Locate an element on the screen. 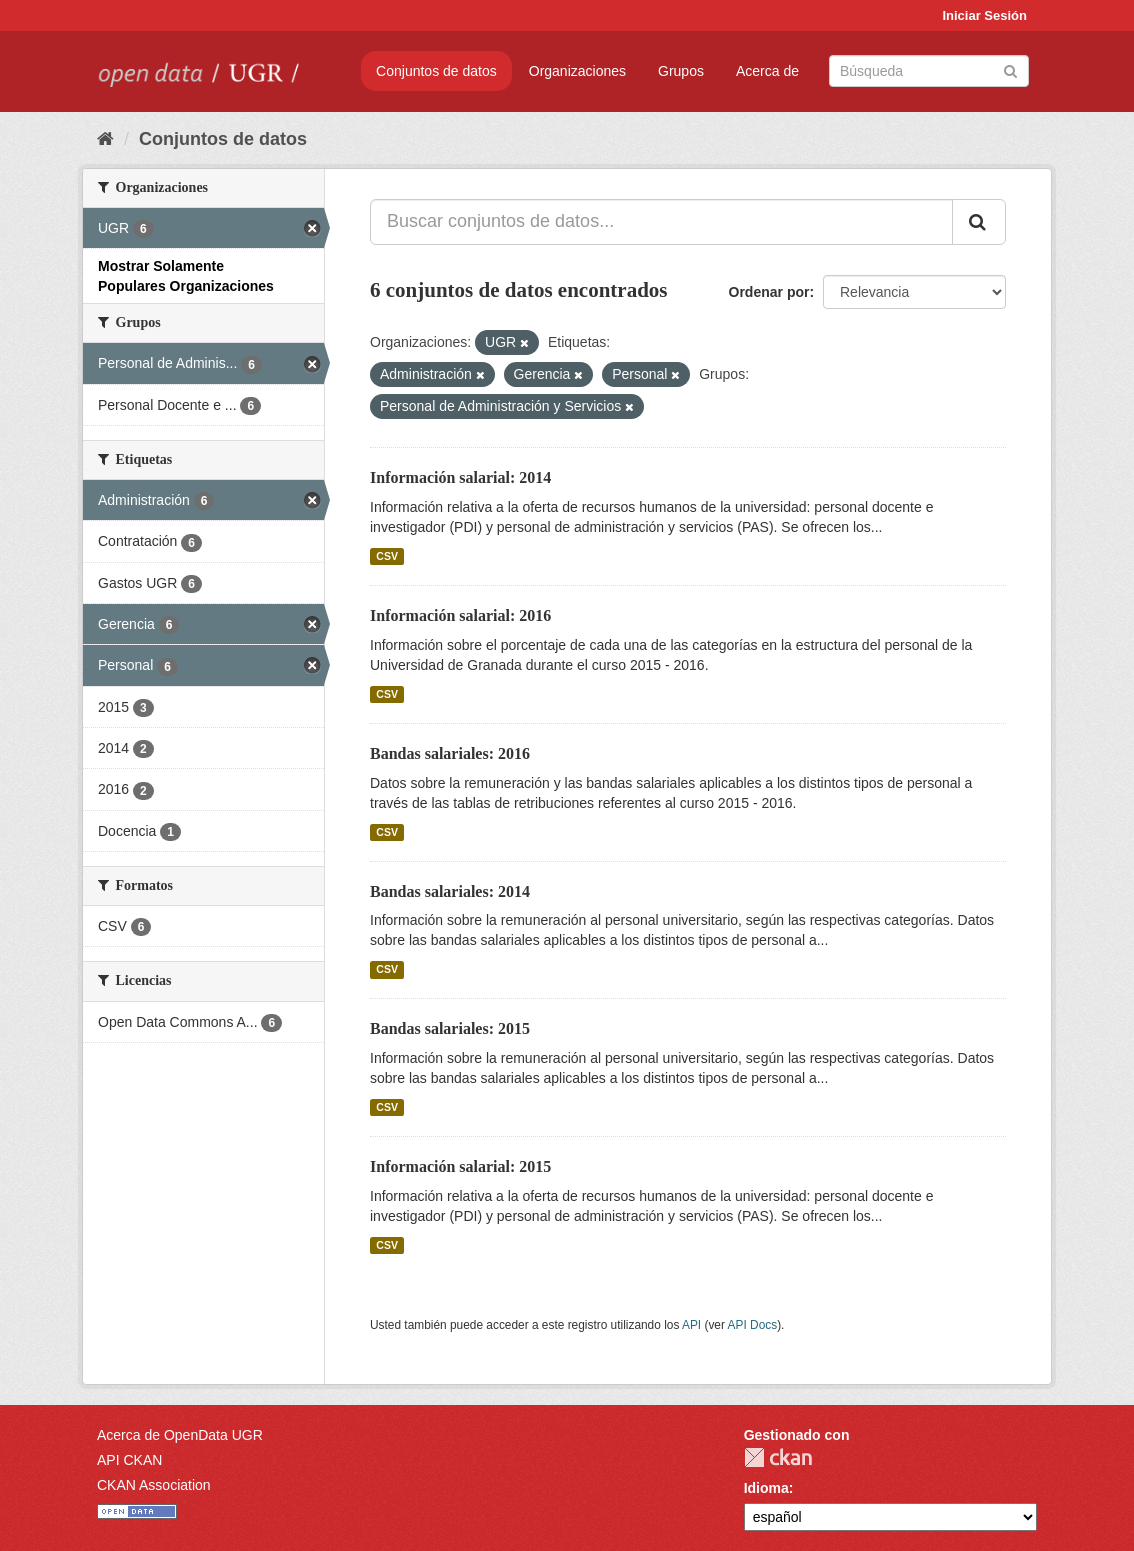  Idioma is located at coordinates (766, 1488).